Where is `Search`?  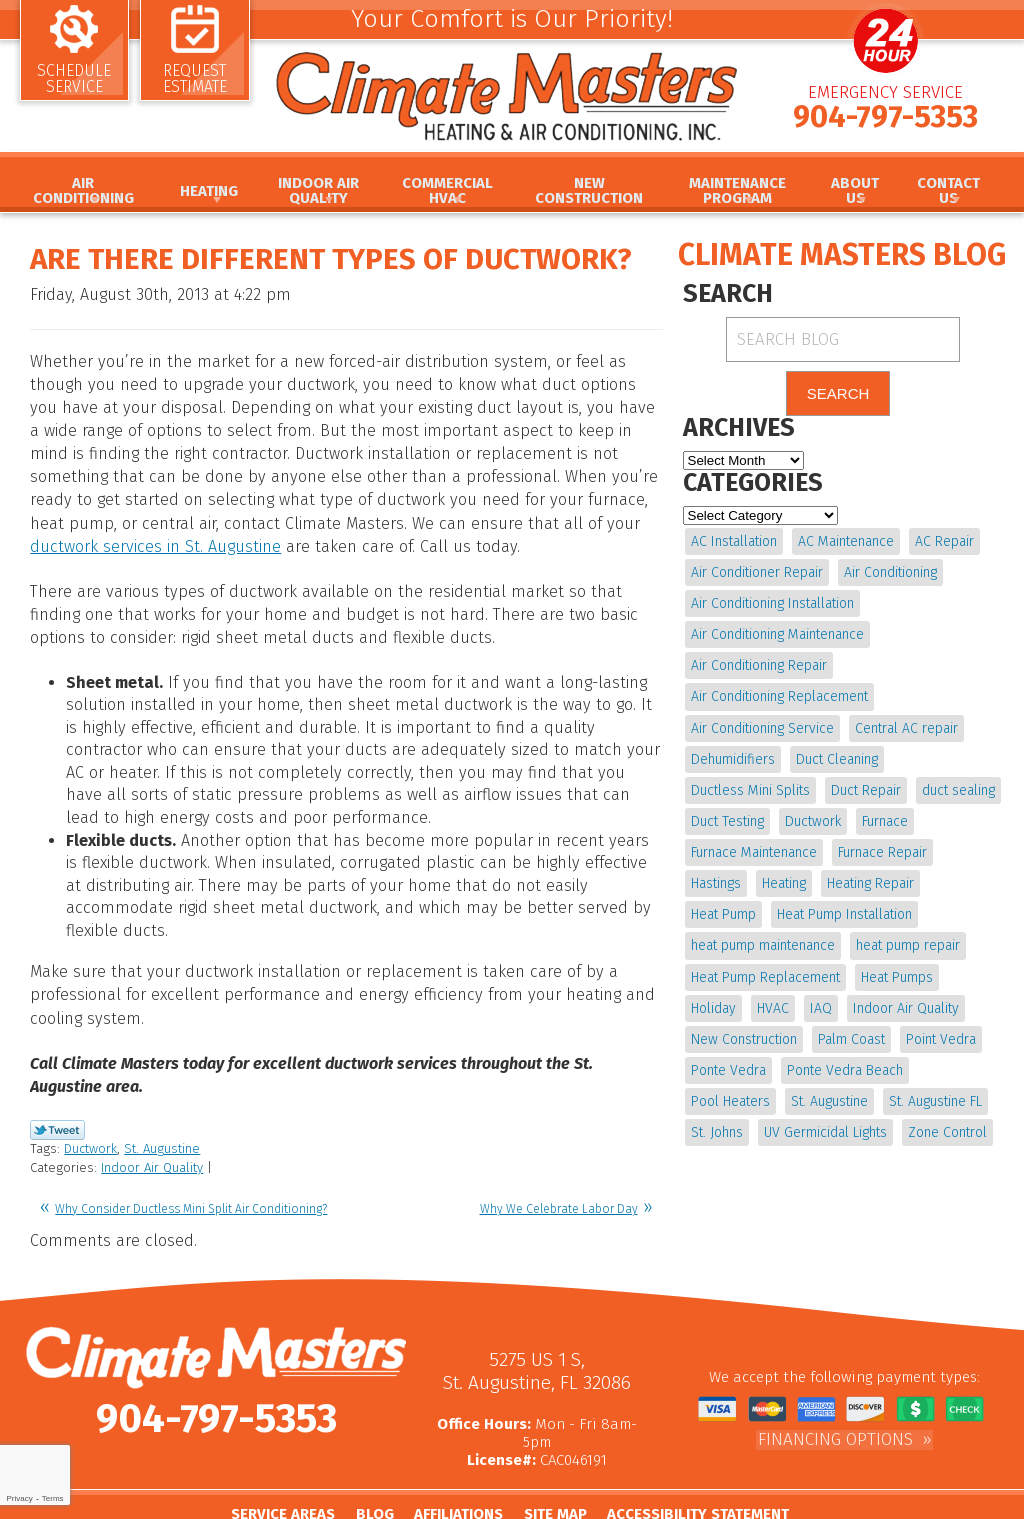
Search is located at coordinates (838, 394).